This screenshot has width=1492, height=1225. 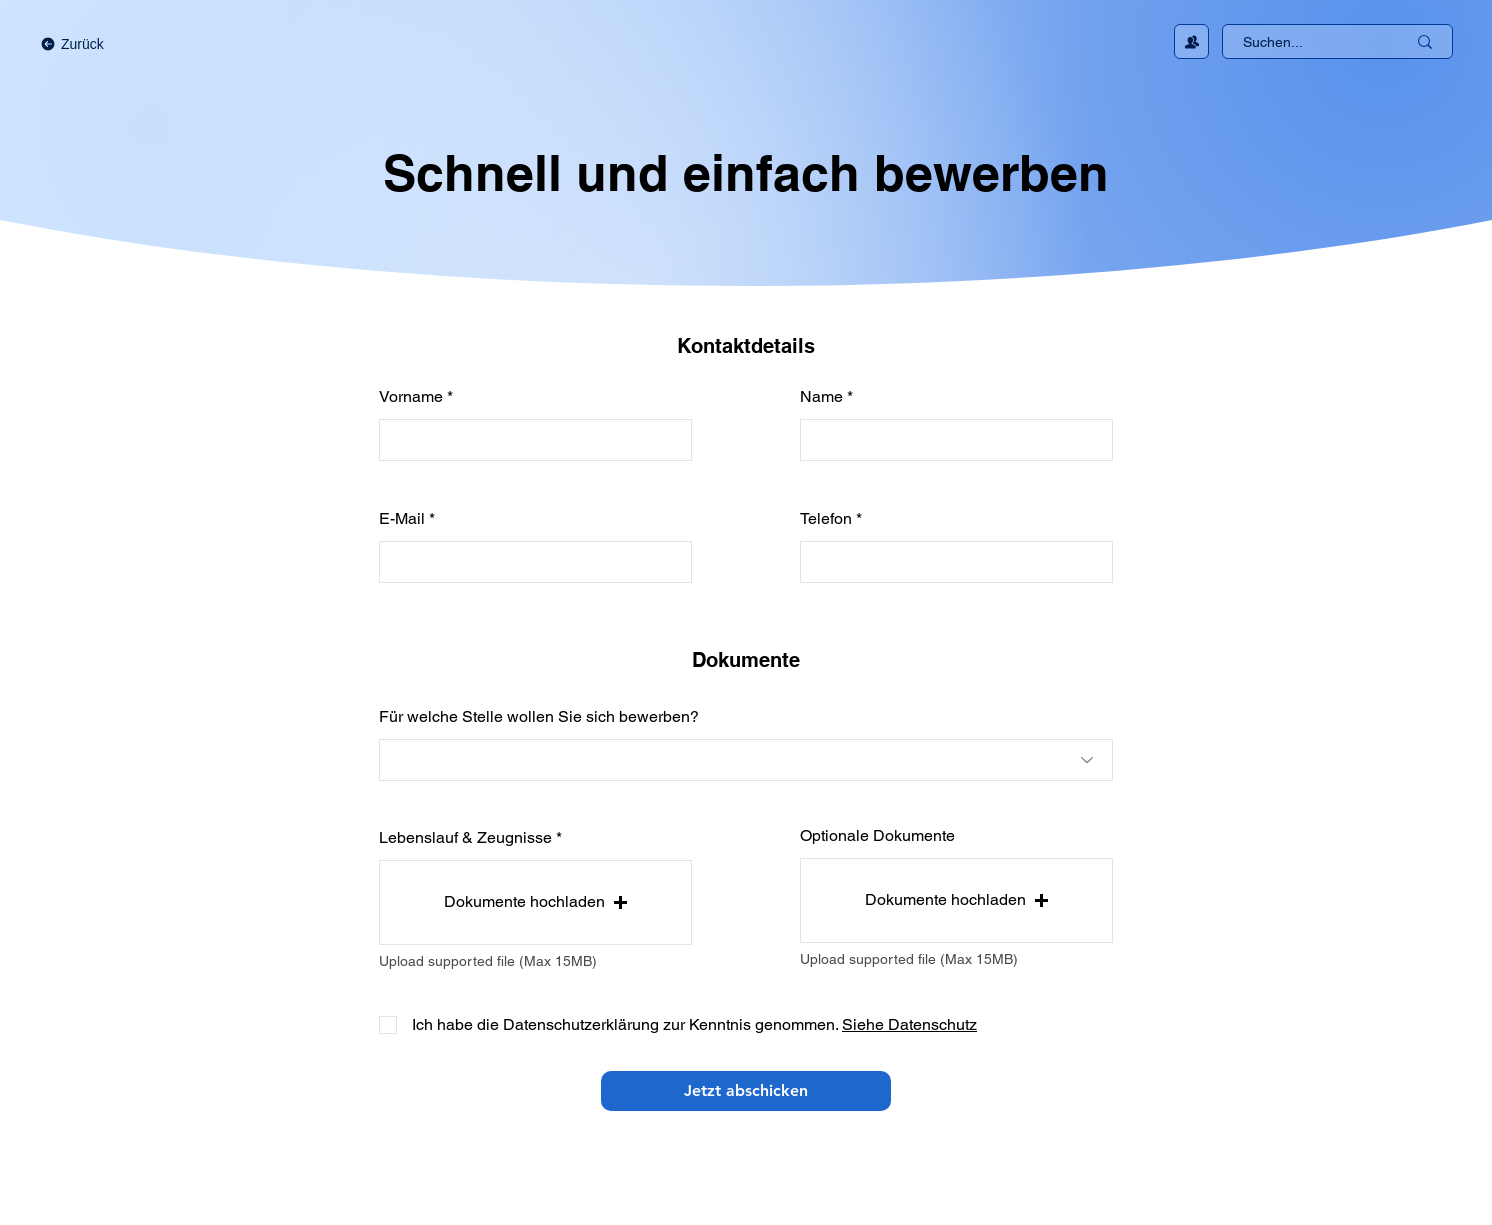 I want to click on [Kontakt aufnehmen], so click(x=1191, y=41).